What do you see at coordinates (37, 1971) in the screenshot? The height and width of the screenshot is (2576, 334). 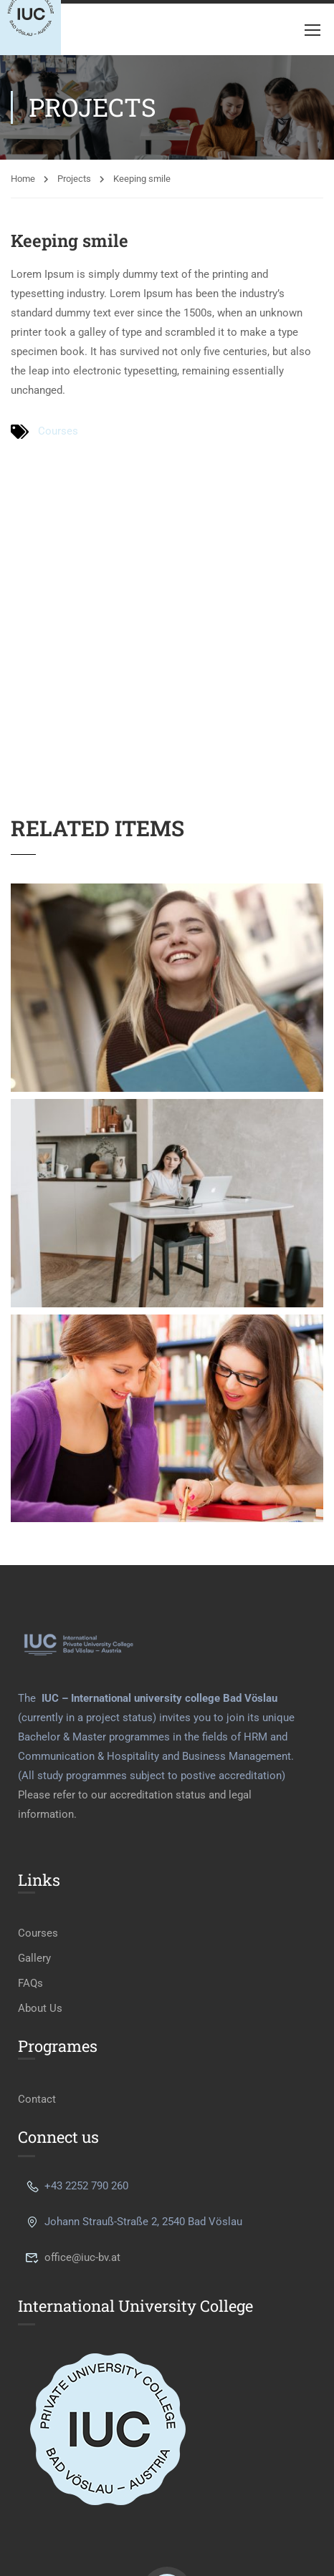 I see `Contact` at bounding box center [37, 1971].